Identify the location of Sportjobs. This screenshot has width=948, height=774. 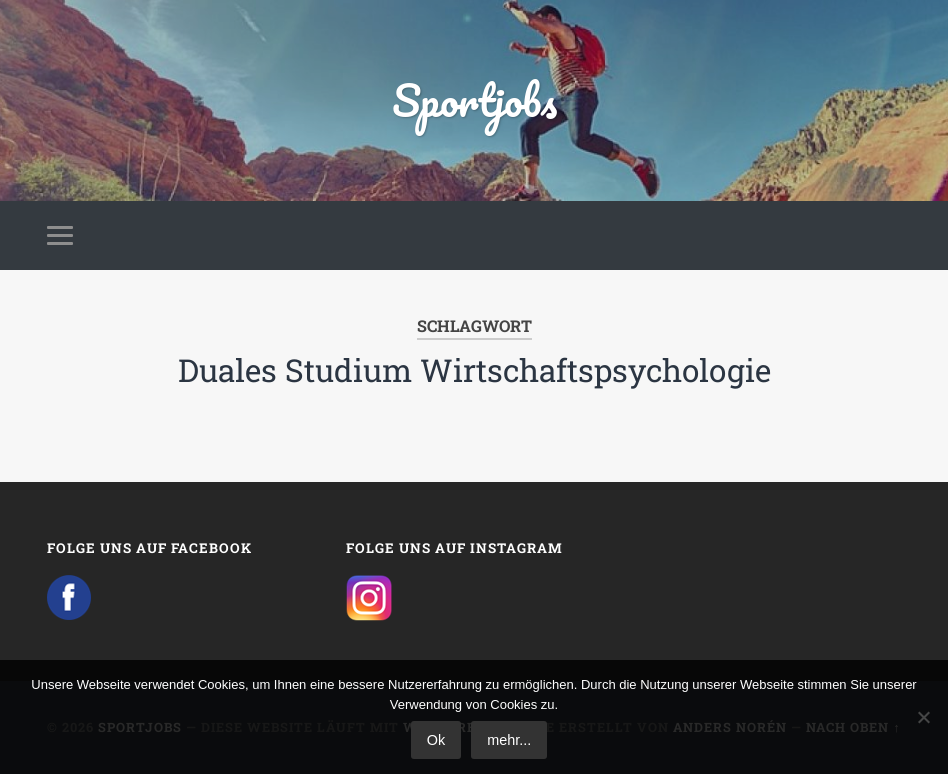
(474, 99).